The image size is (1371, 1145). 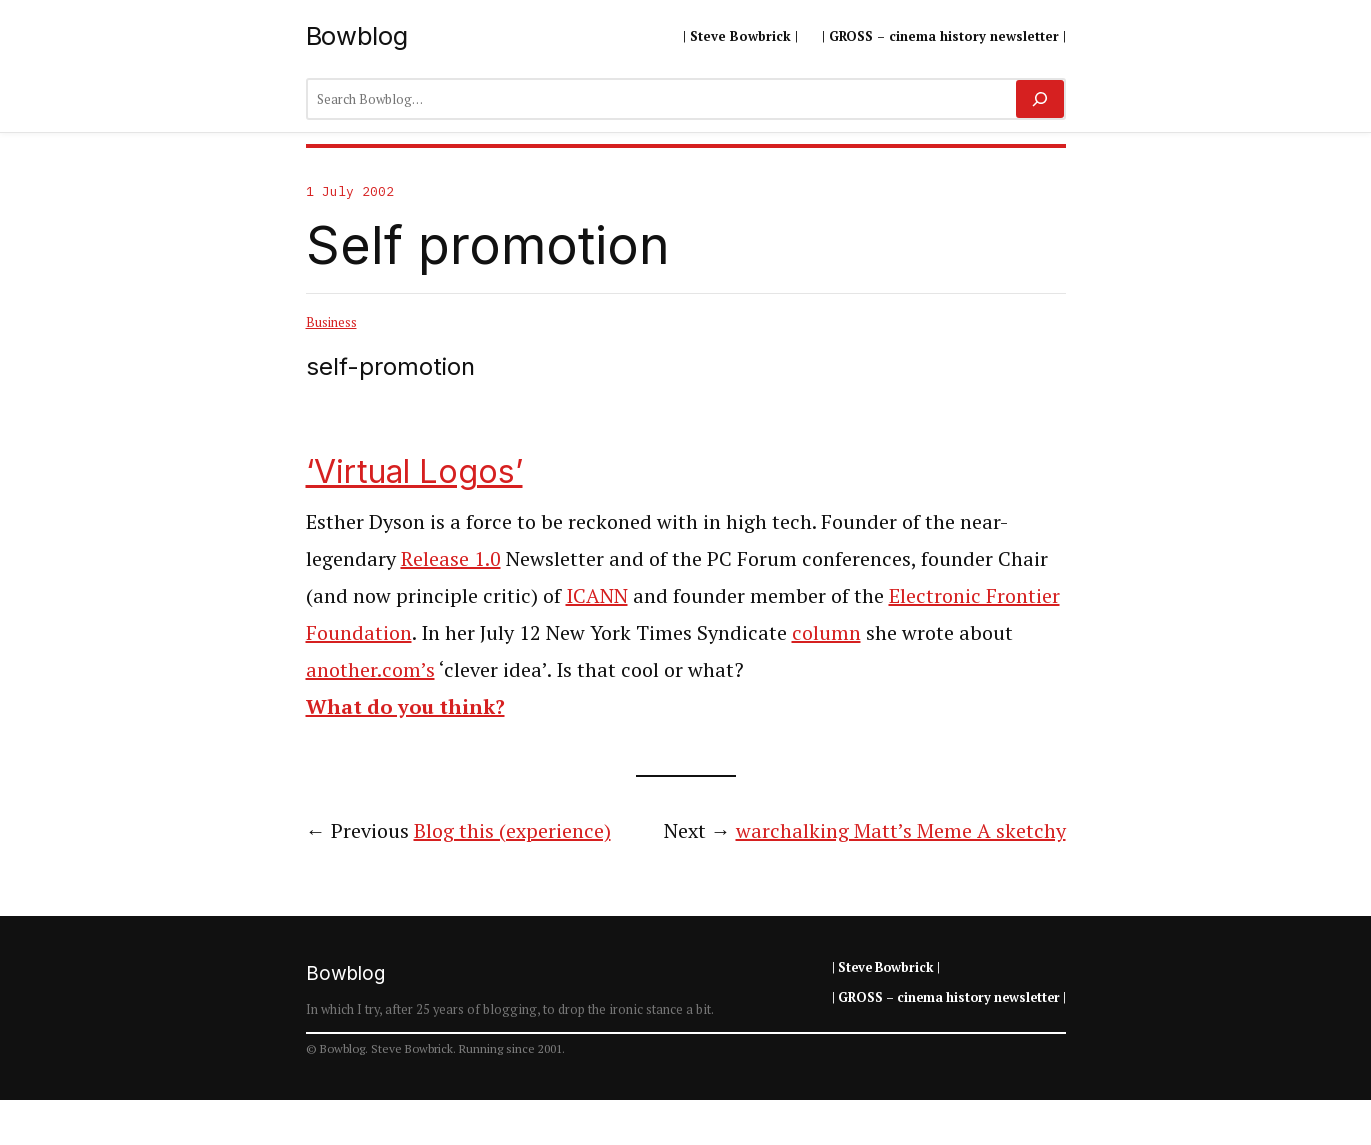 What do you see at coordinates (597, 595) in the screenshot?
I see `ICANN` at bounding box center [597, 595].